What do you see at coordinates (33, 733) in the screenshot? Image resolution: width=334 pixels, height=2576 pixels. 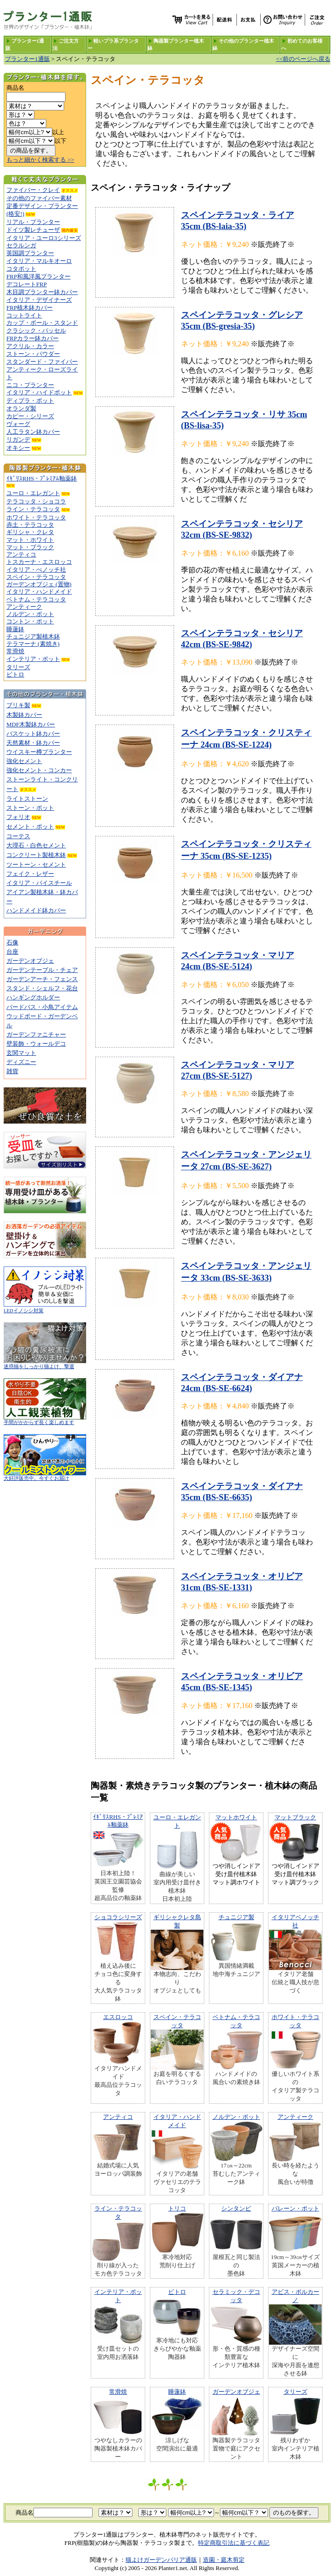 I see `バスケット鉢カバー` at bounding box center [33, 733].